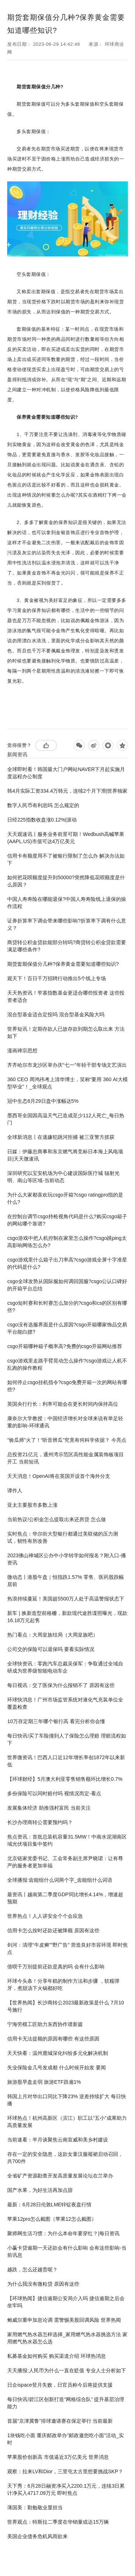  What do you see at coordinates (66, 1739) in the screenshot?
I see `每日快讯!买了车险撞到人了保险怎么理赔 理赔流程如下` at bounding box center [66, 1739].